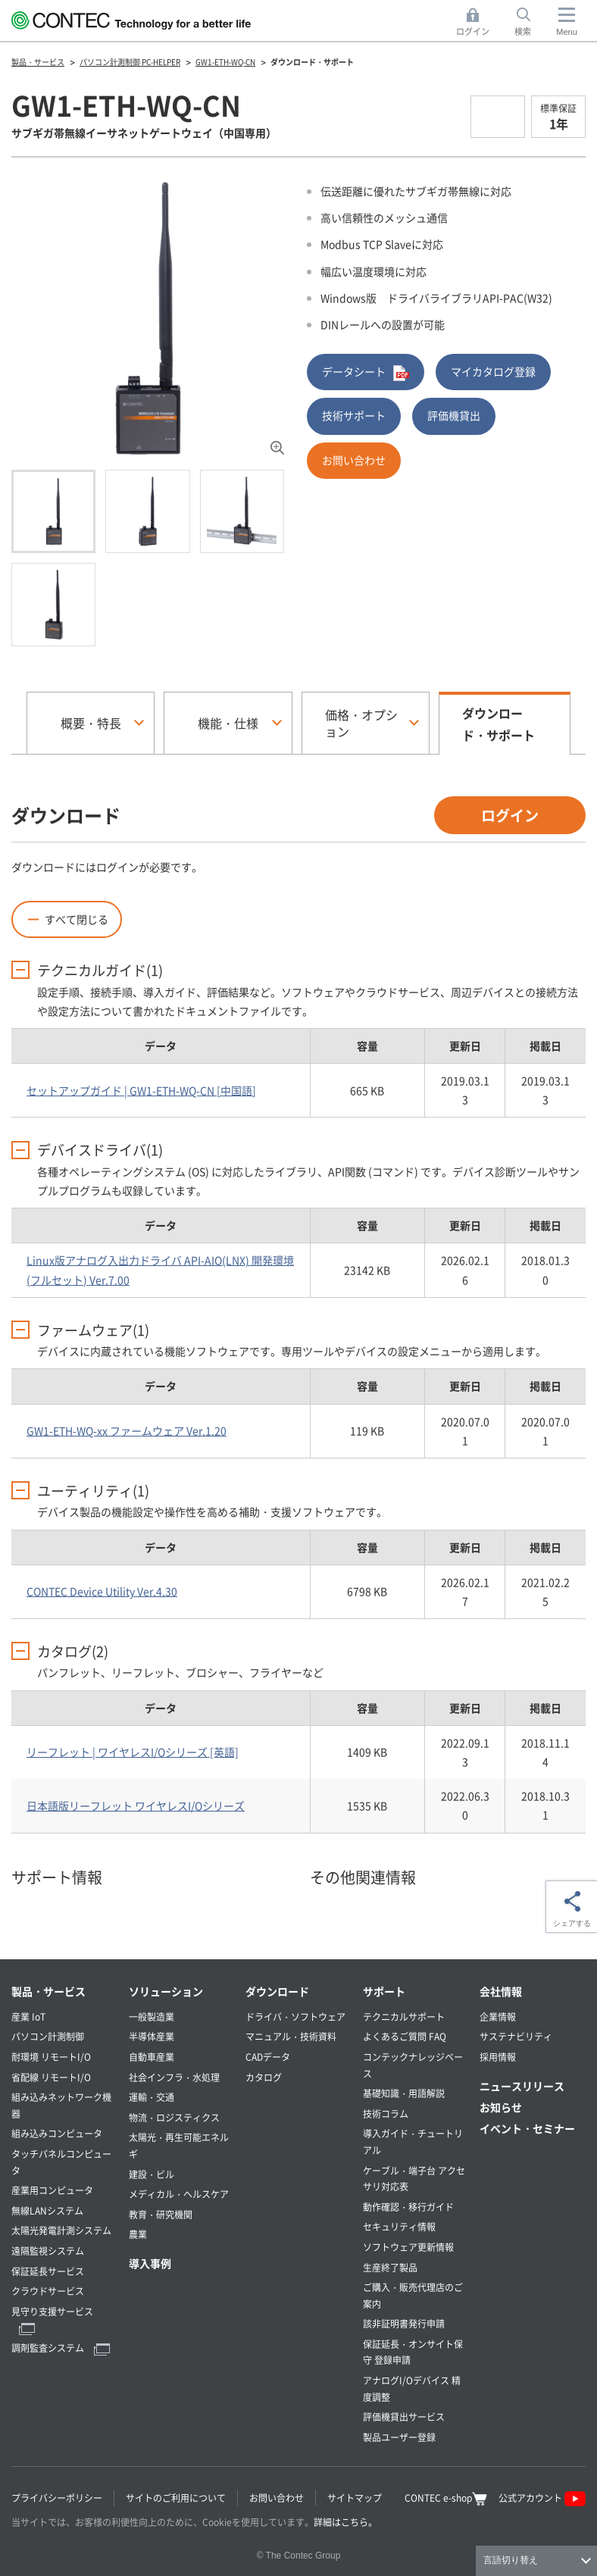  I want to click on [tab], so click(53, 511).